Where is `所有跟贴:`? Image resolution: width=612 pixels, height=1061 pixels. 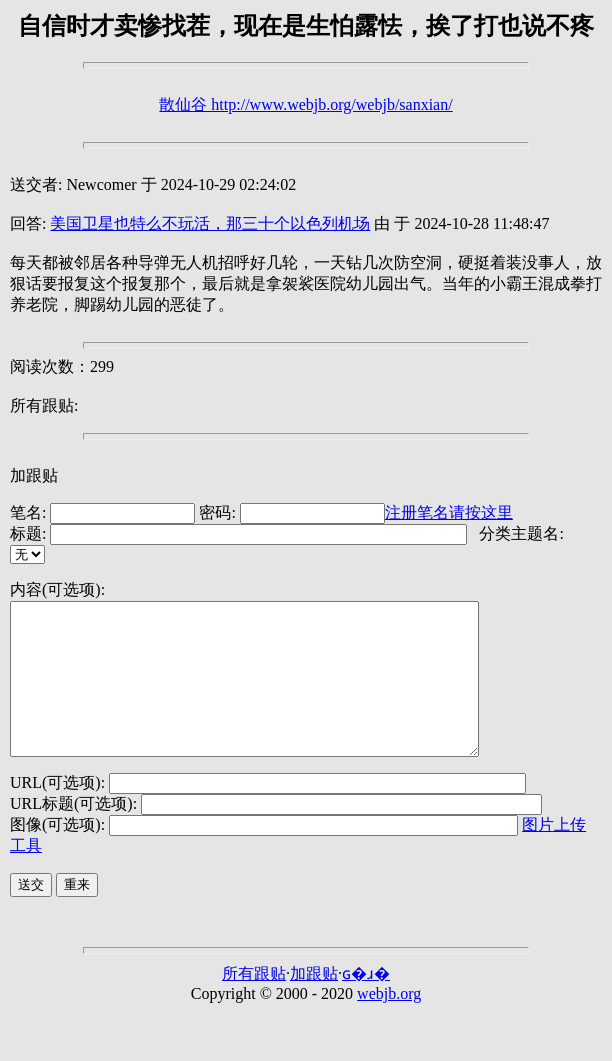
所有跟贴: is located at coordinates (44, 405).